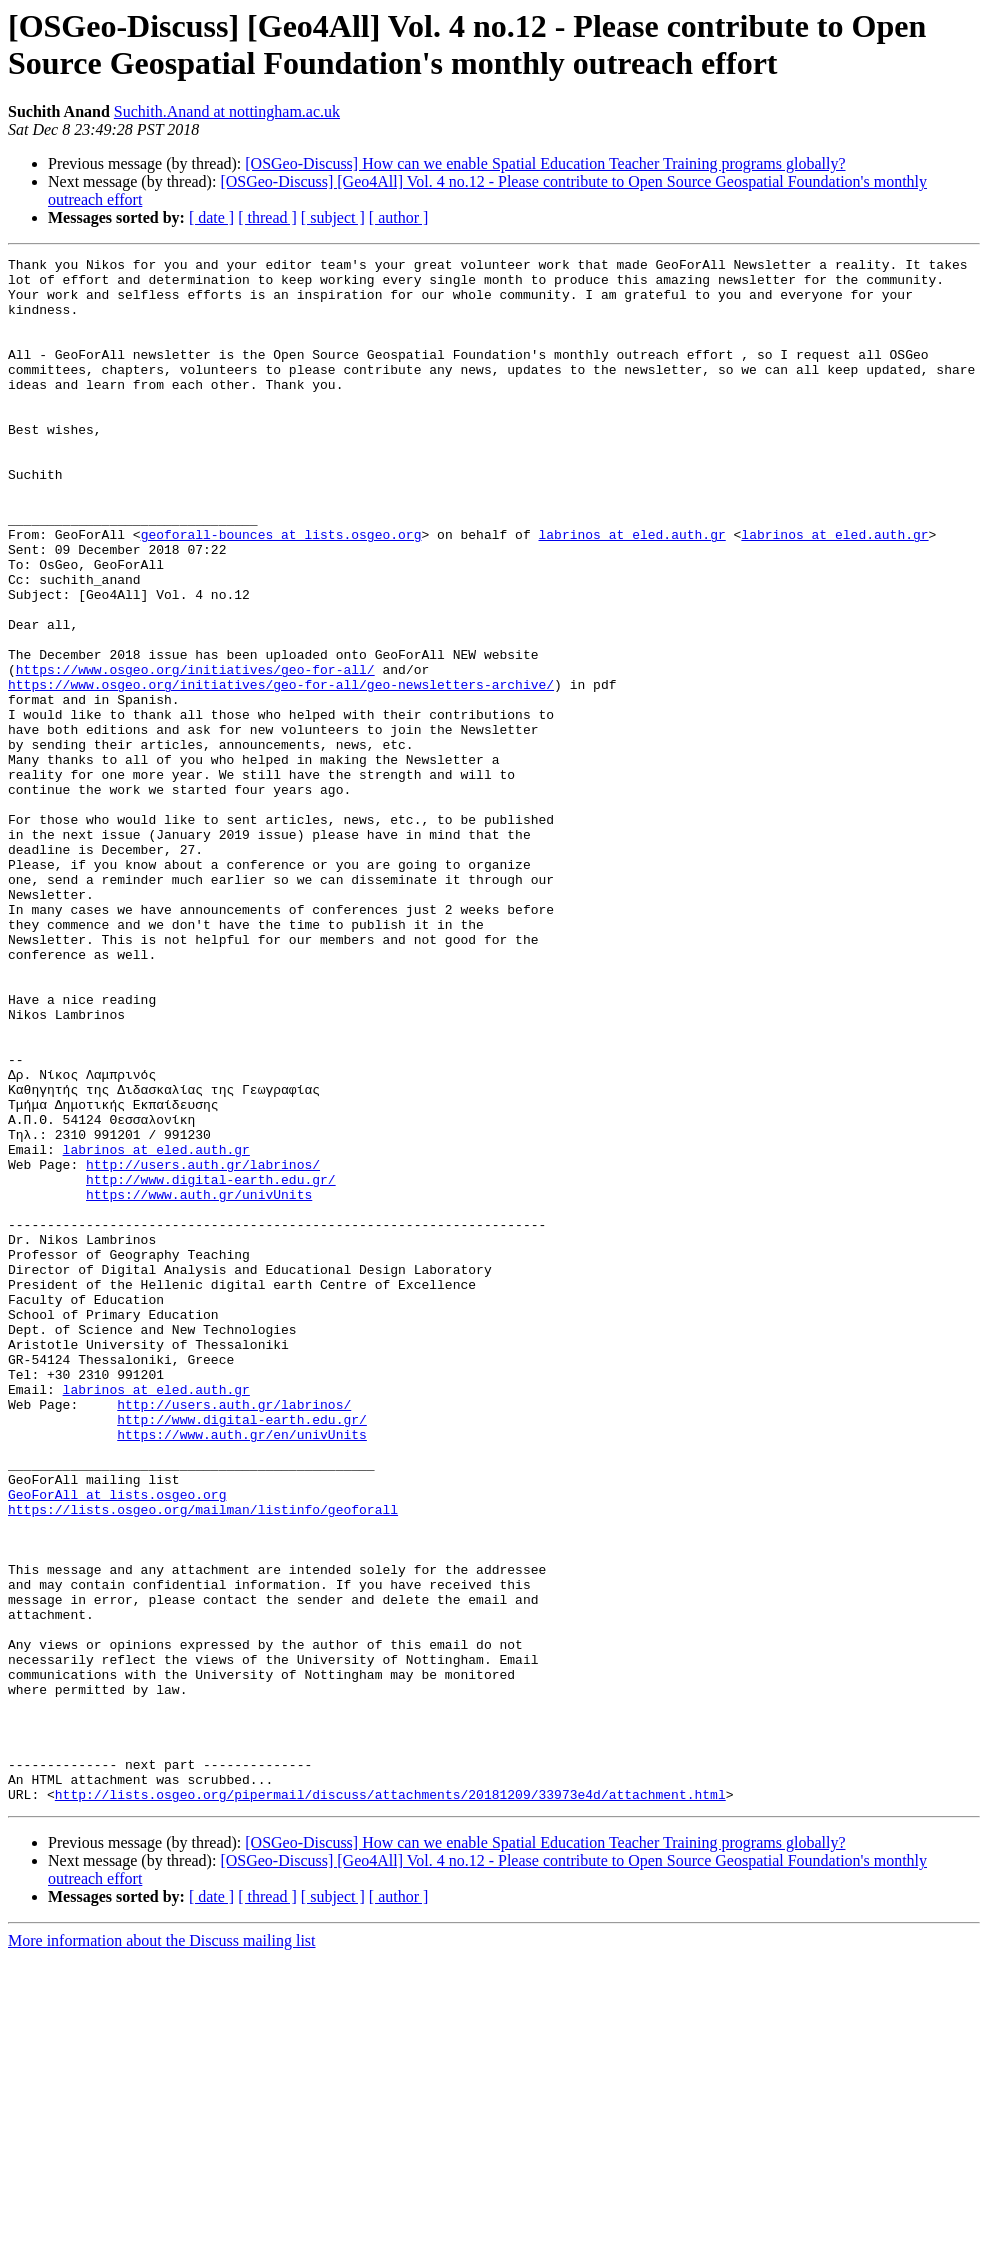 This screenshot has width=988, height=2267. What do you see at coordinates (545, 163) in the screenshot?
I see `[OSGeo-Discuss] How can we enable Spatial Education Teacher Training programs globally?` at bounding box center [545, 163].